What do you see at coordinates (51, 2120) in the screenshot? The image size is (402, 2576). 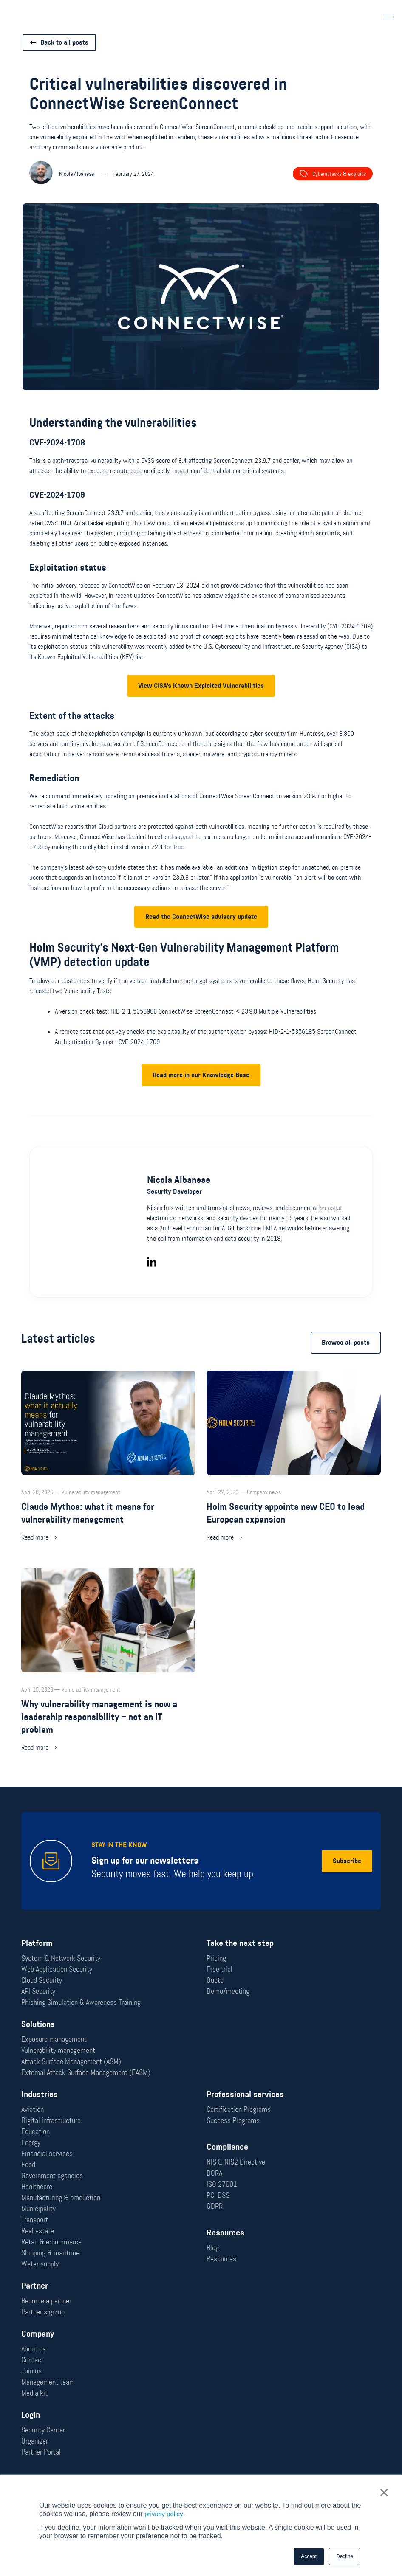 I see `Digital infrastructure` at bounding box center [51, 2120].